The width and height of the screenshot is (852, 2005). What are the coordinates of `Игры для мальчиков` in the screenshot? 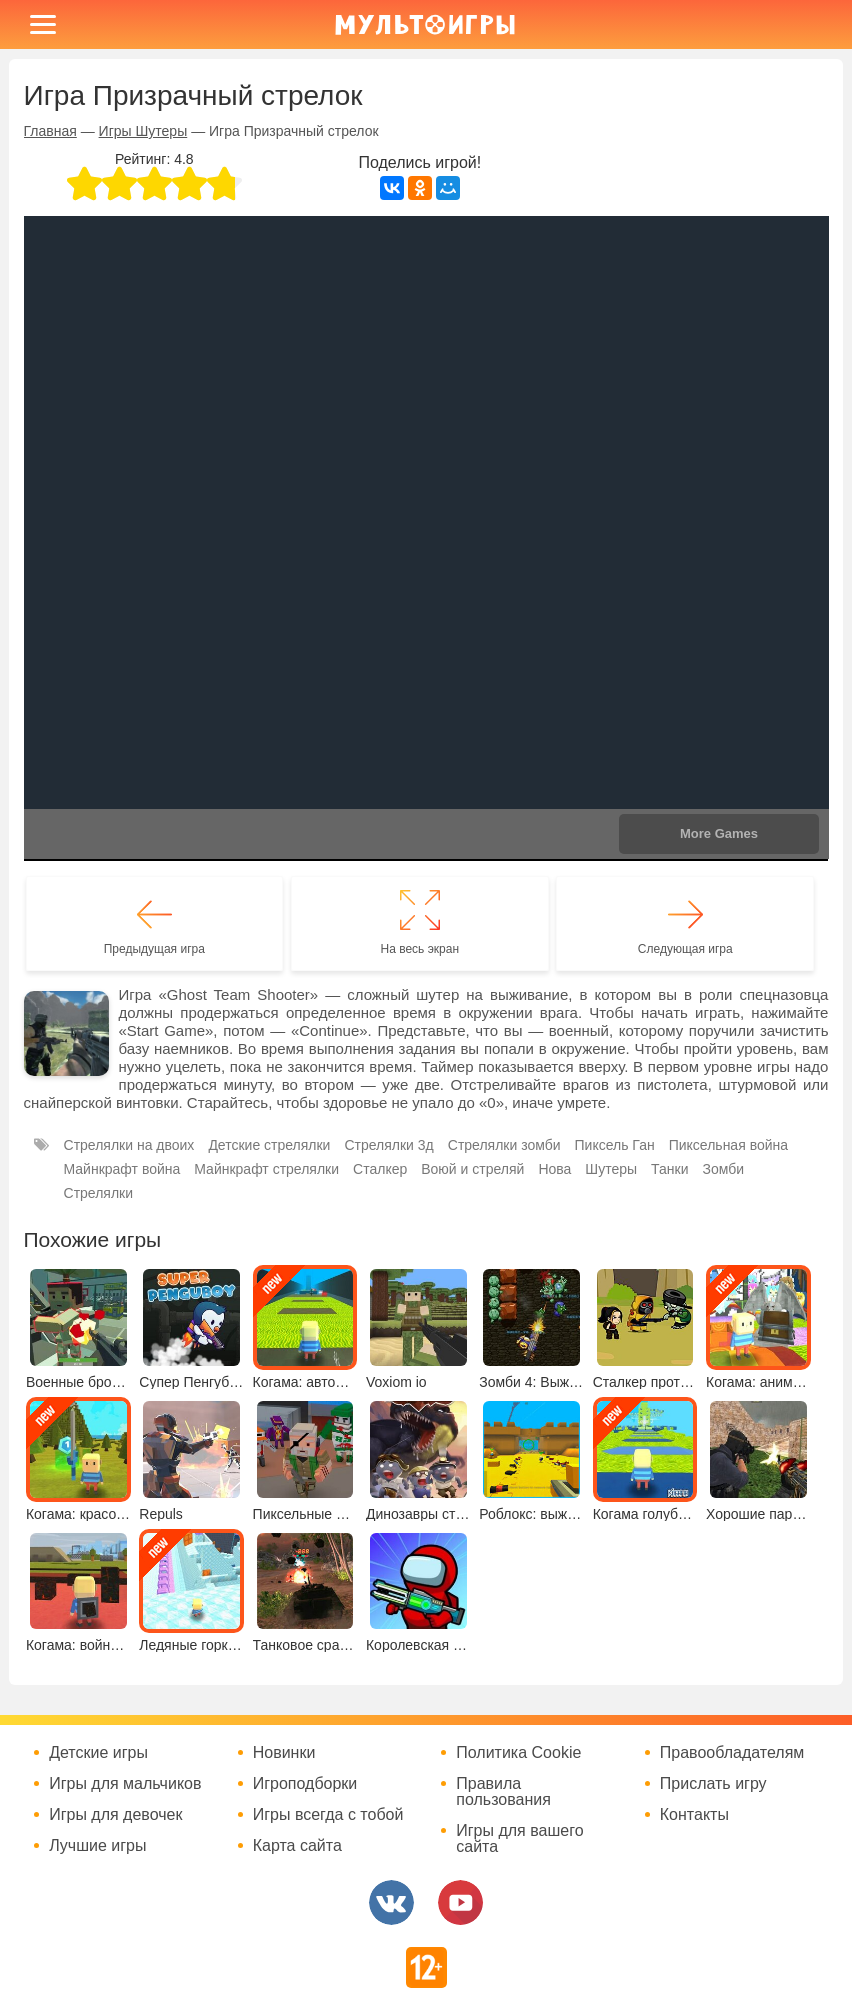 It's located at (125, 1784).